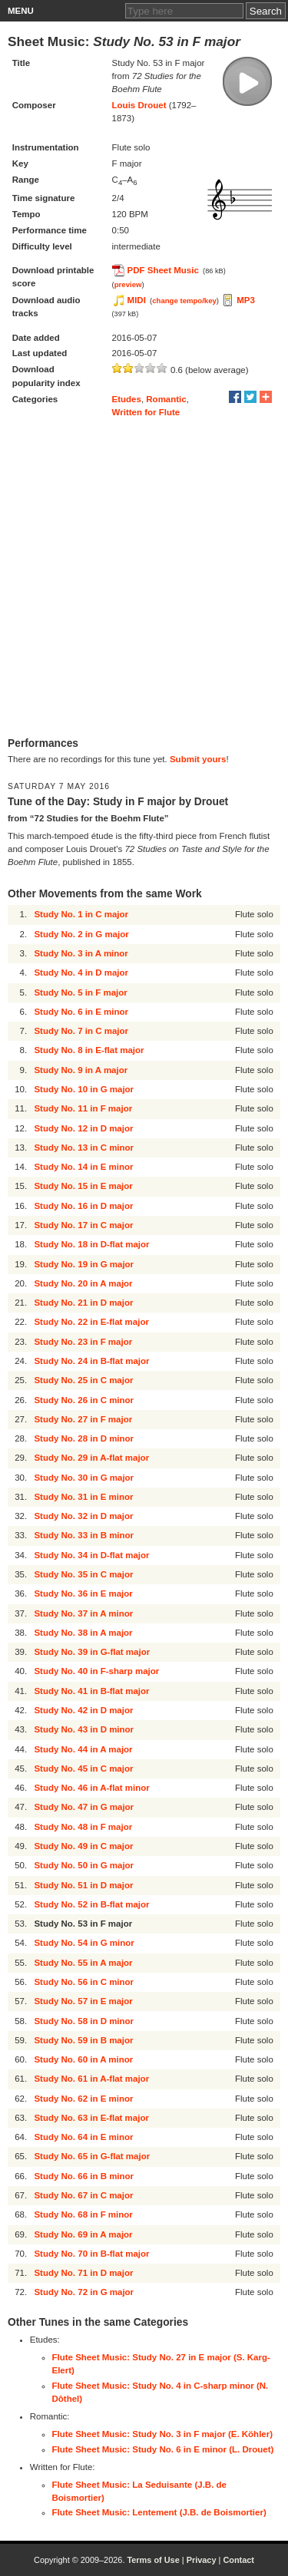  I want to click on Study No. 70 in B-flat major, so click(91, 2253).